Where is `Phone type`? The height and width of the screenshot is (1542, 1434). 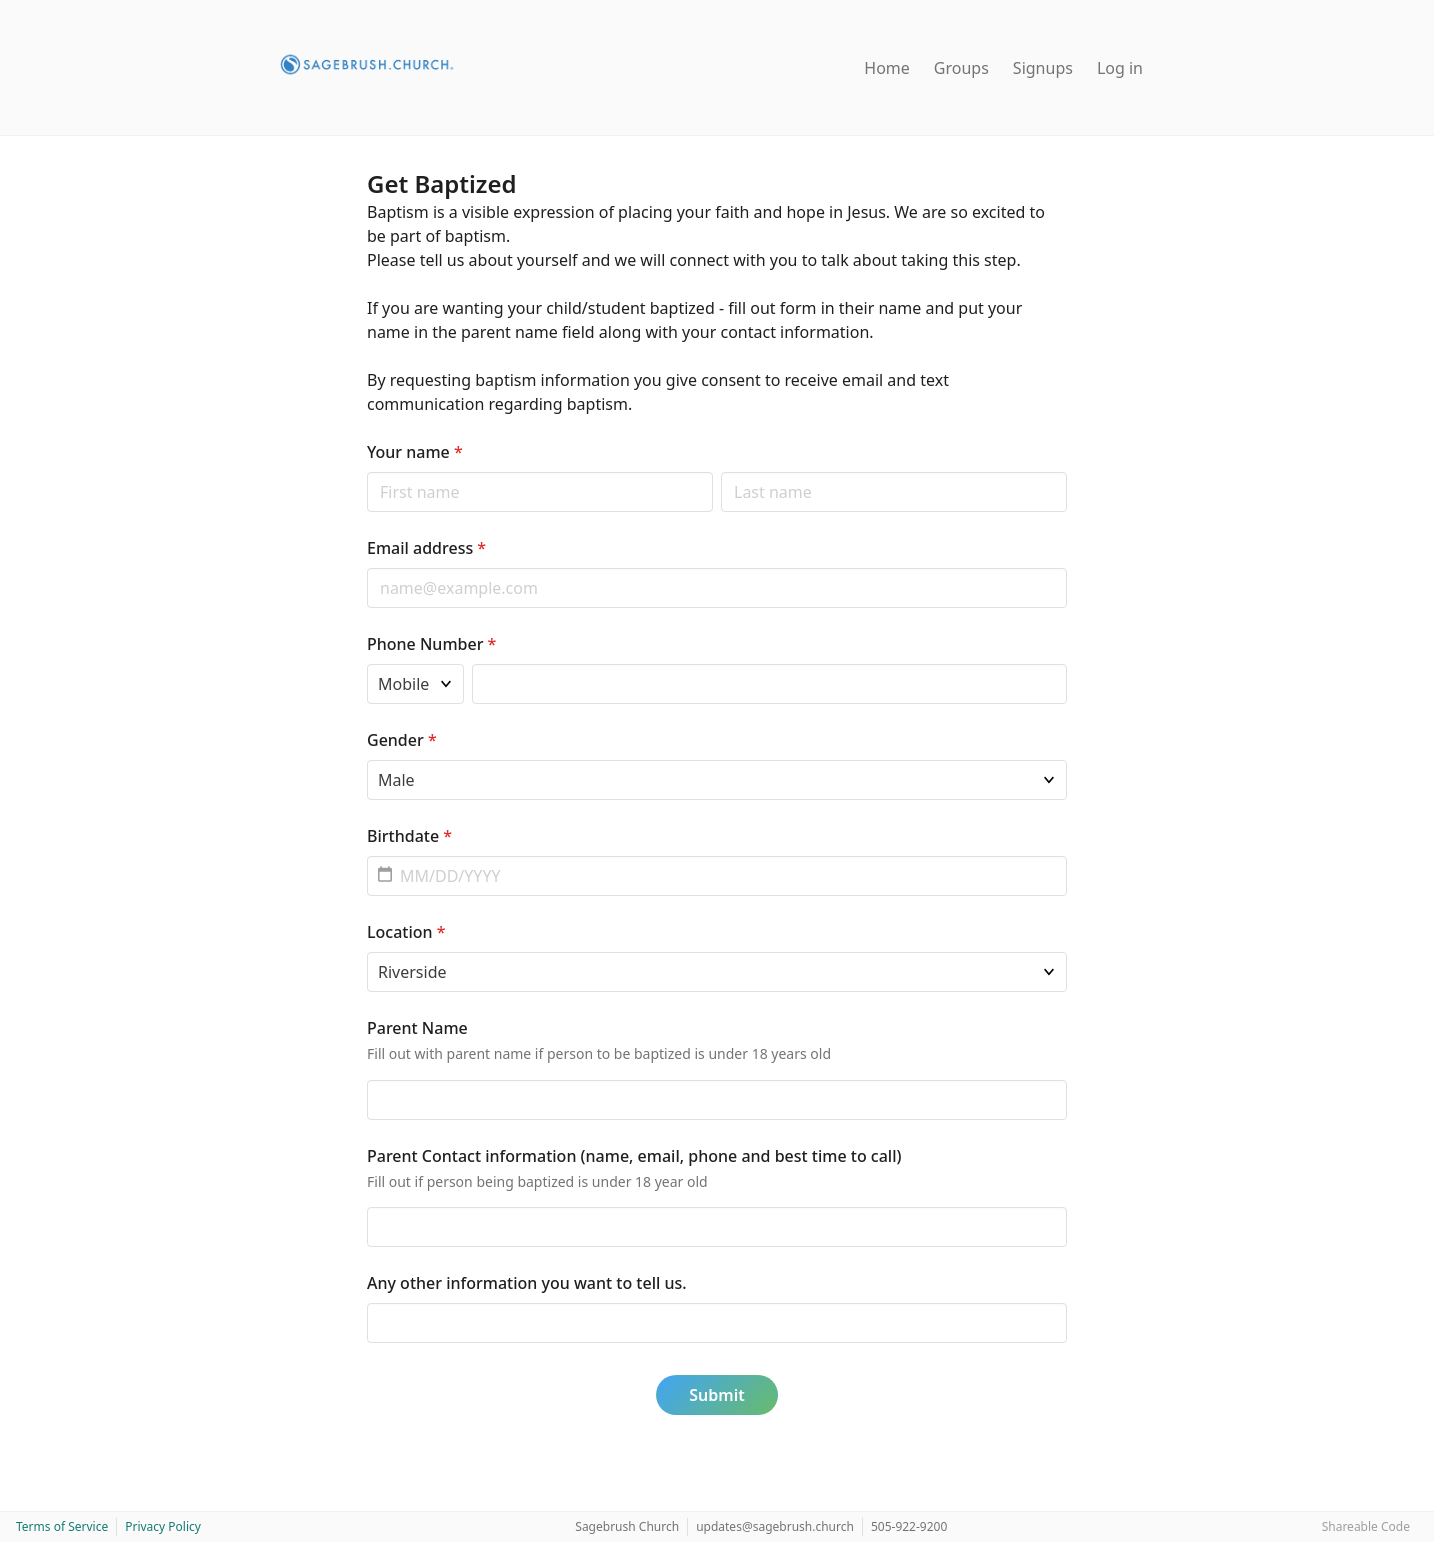 Phone type is located at coordinates (366, 663).